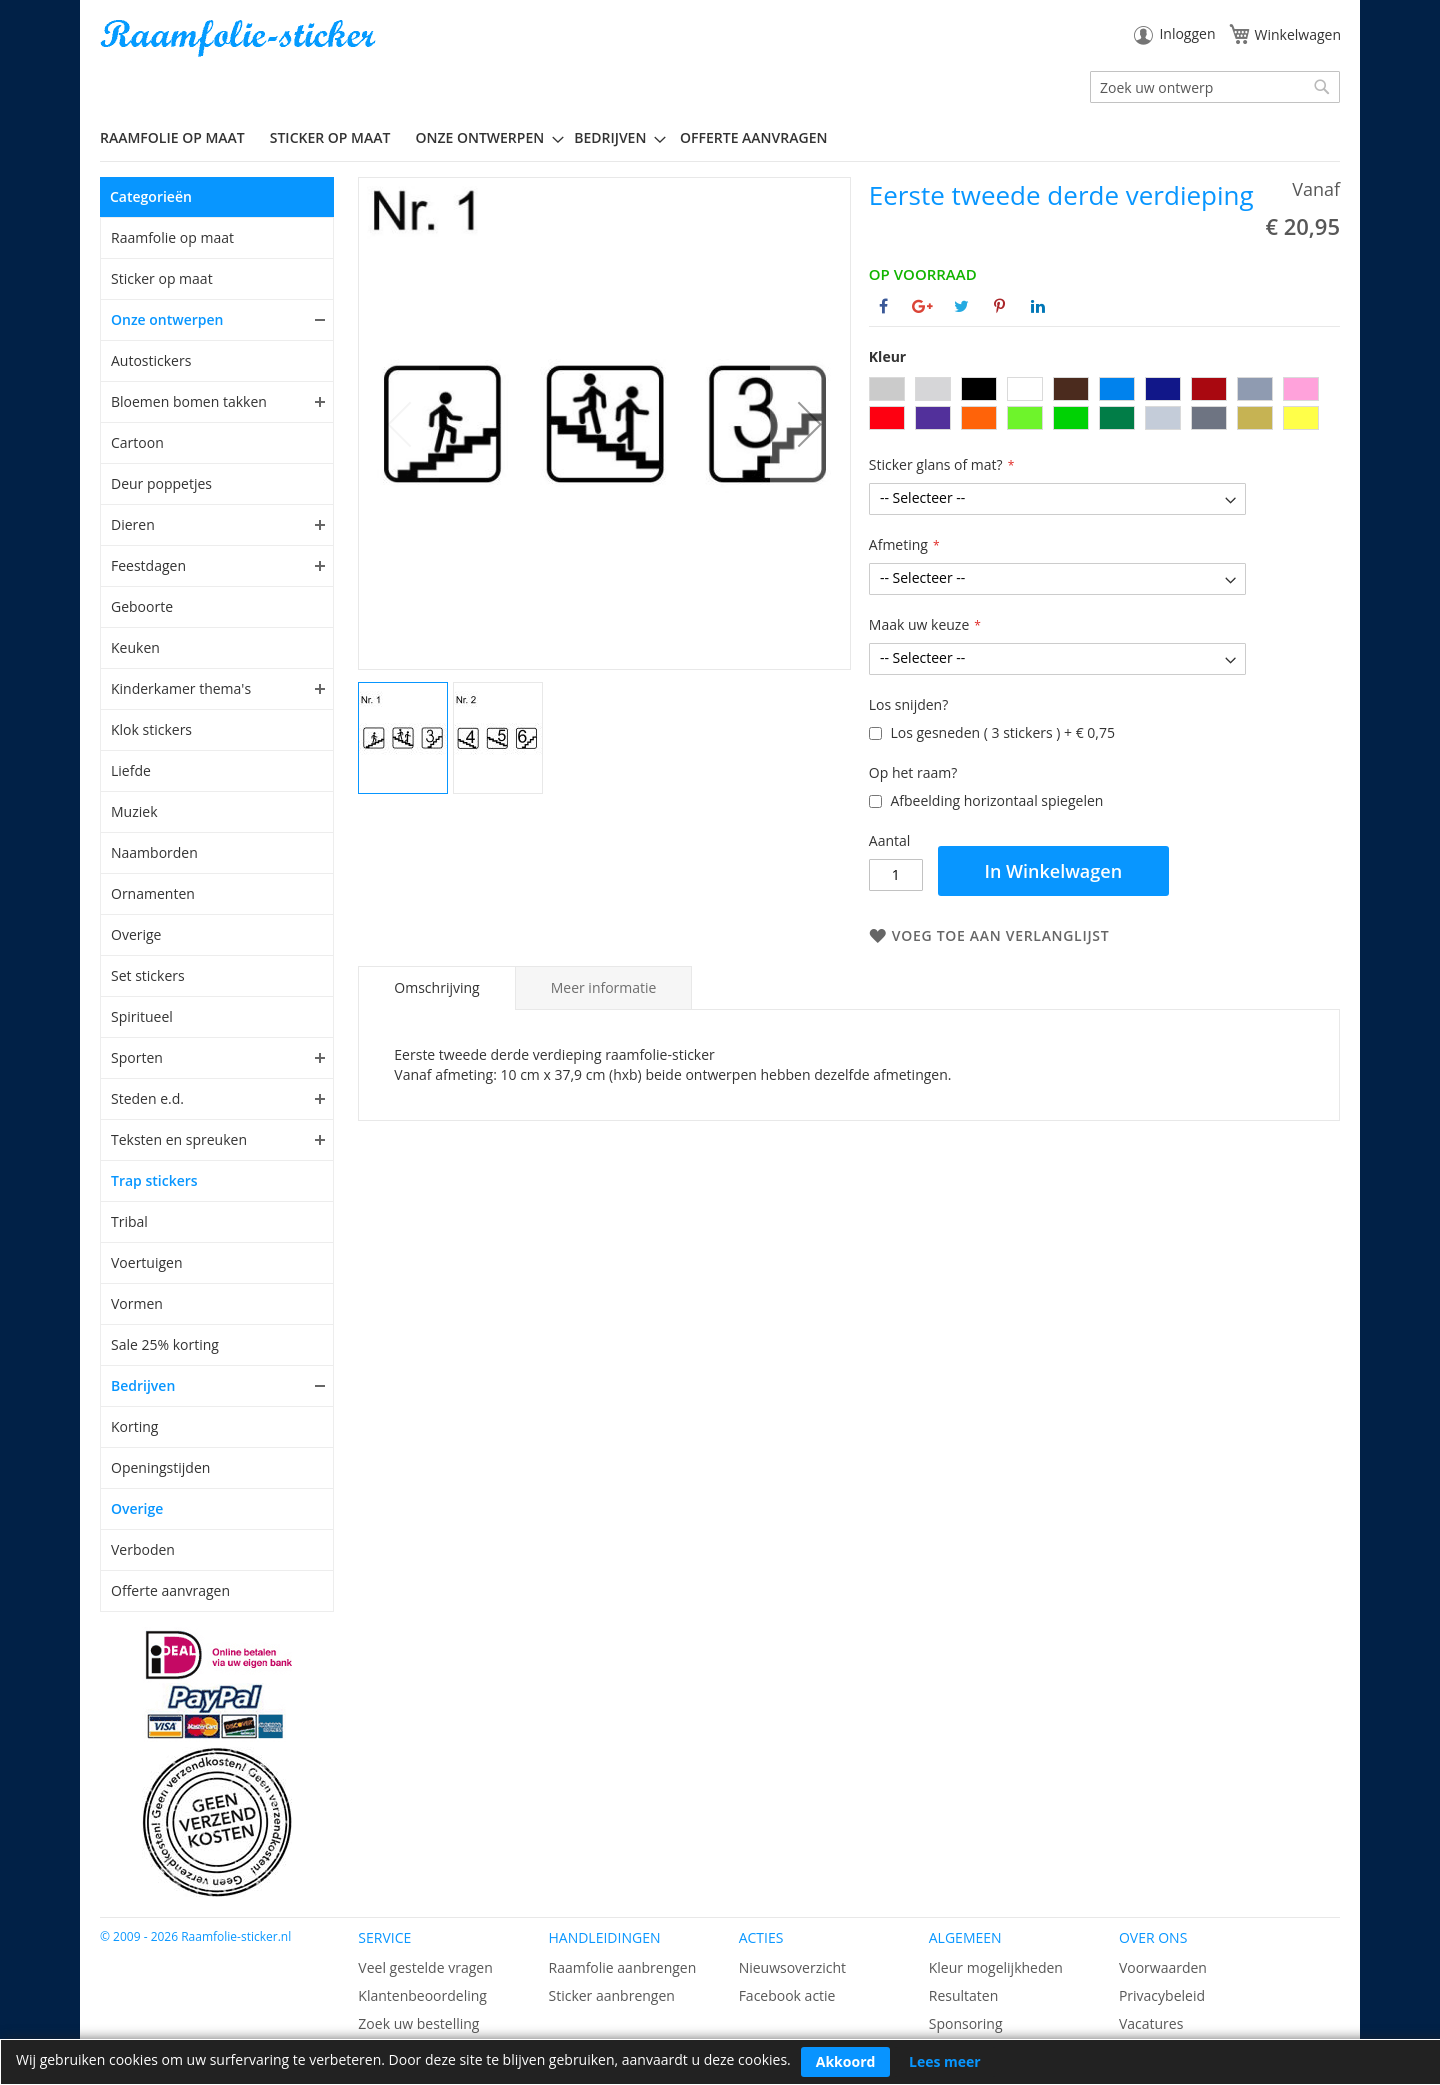 The width and height of the screenshot is (1440, 2085). I want to click on [menu], so click(720, 138).